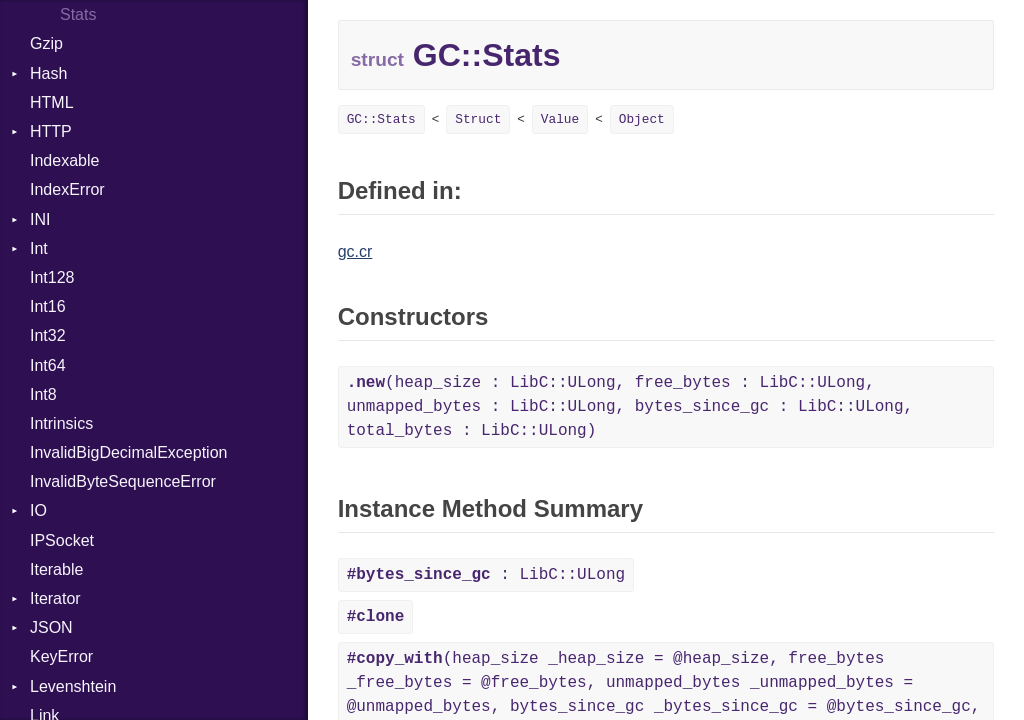  Describe the element at coordinates (642, 119) in the screenshot. I see `Object` at that location.